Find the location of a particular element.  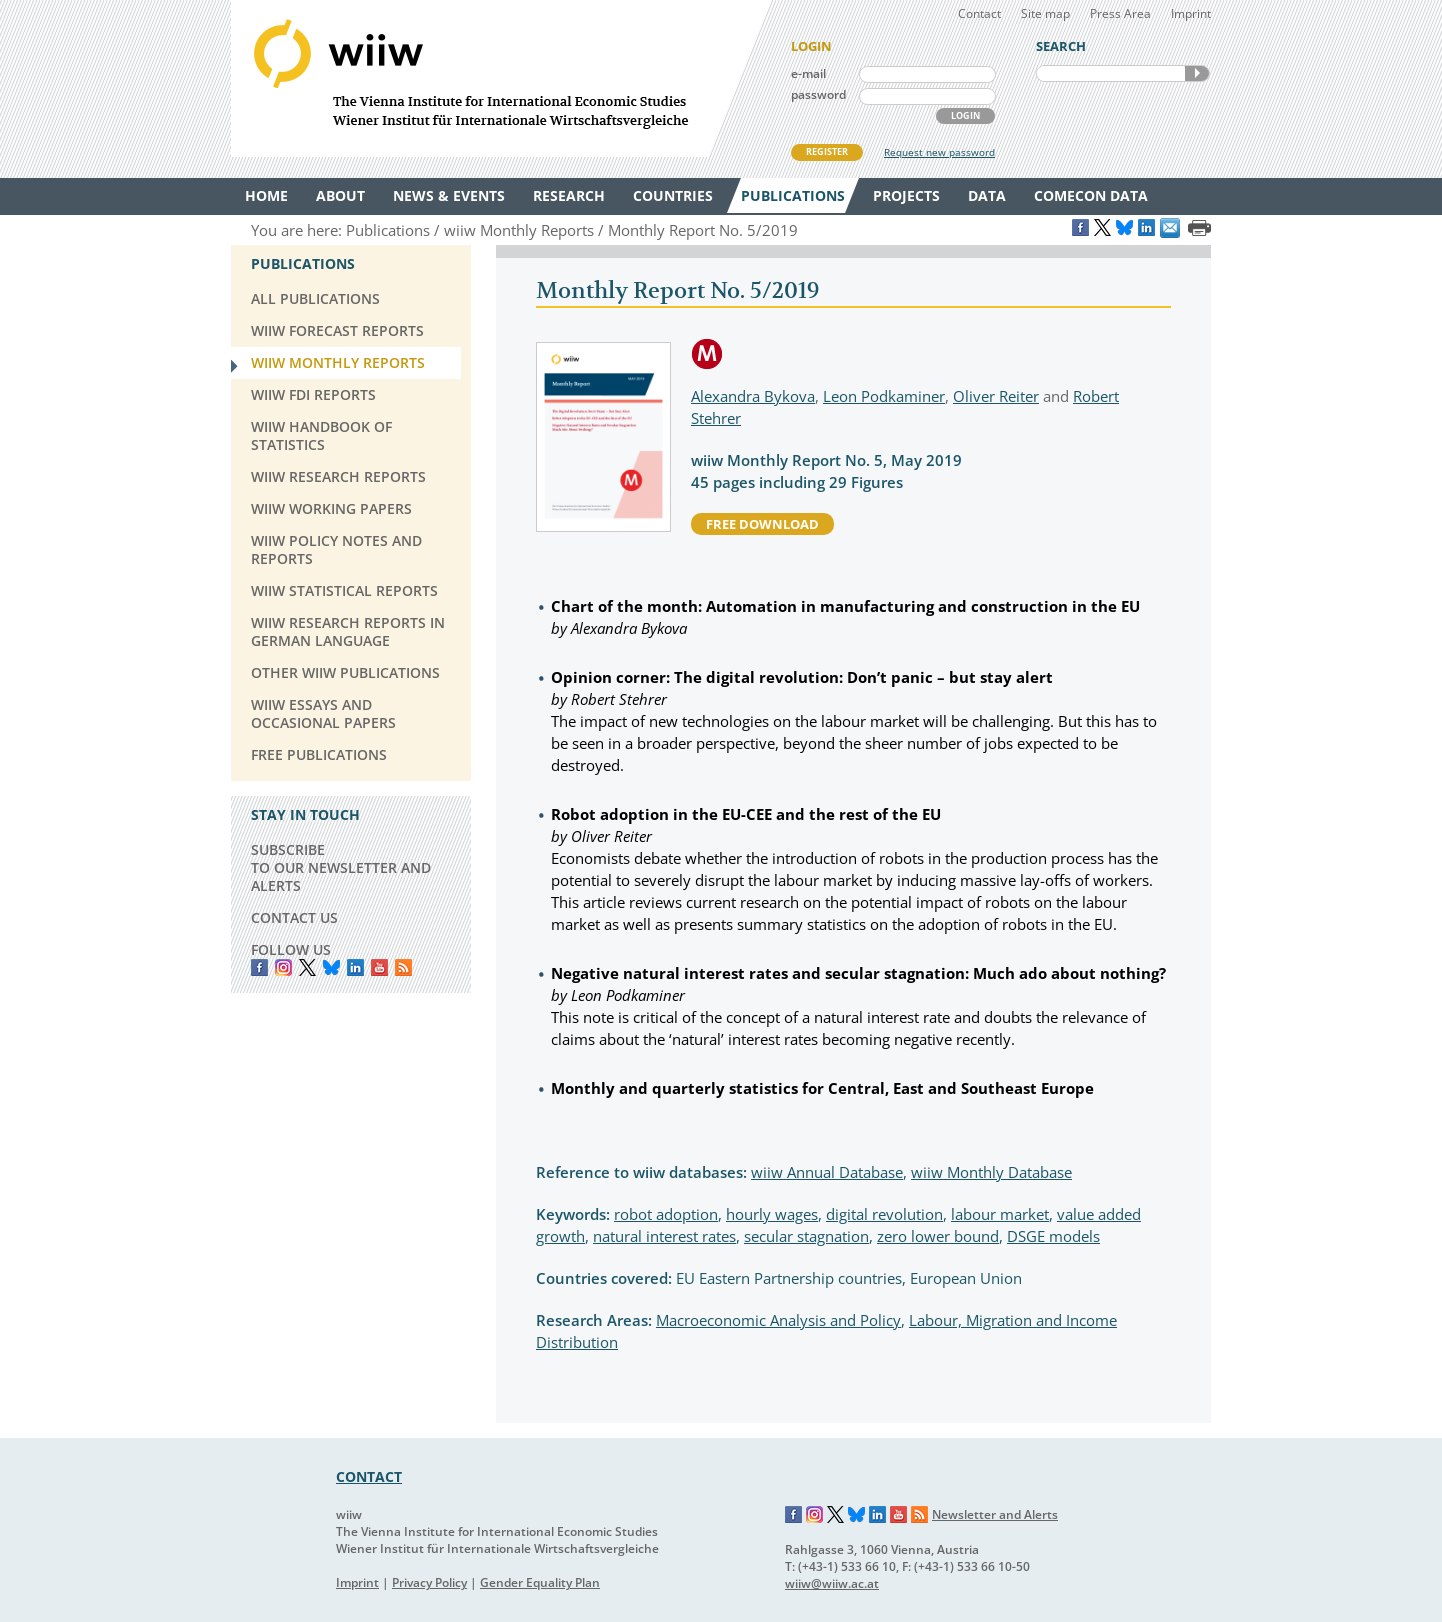

Gender Equality Plan is located at coordinates (540, 1582).